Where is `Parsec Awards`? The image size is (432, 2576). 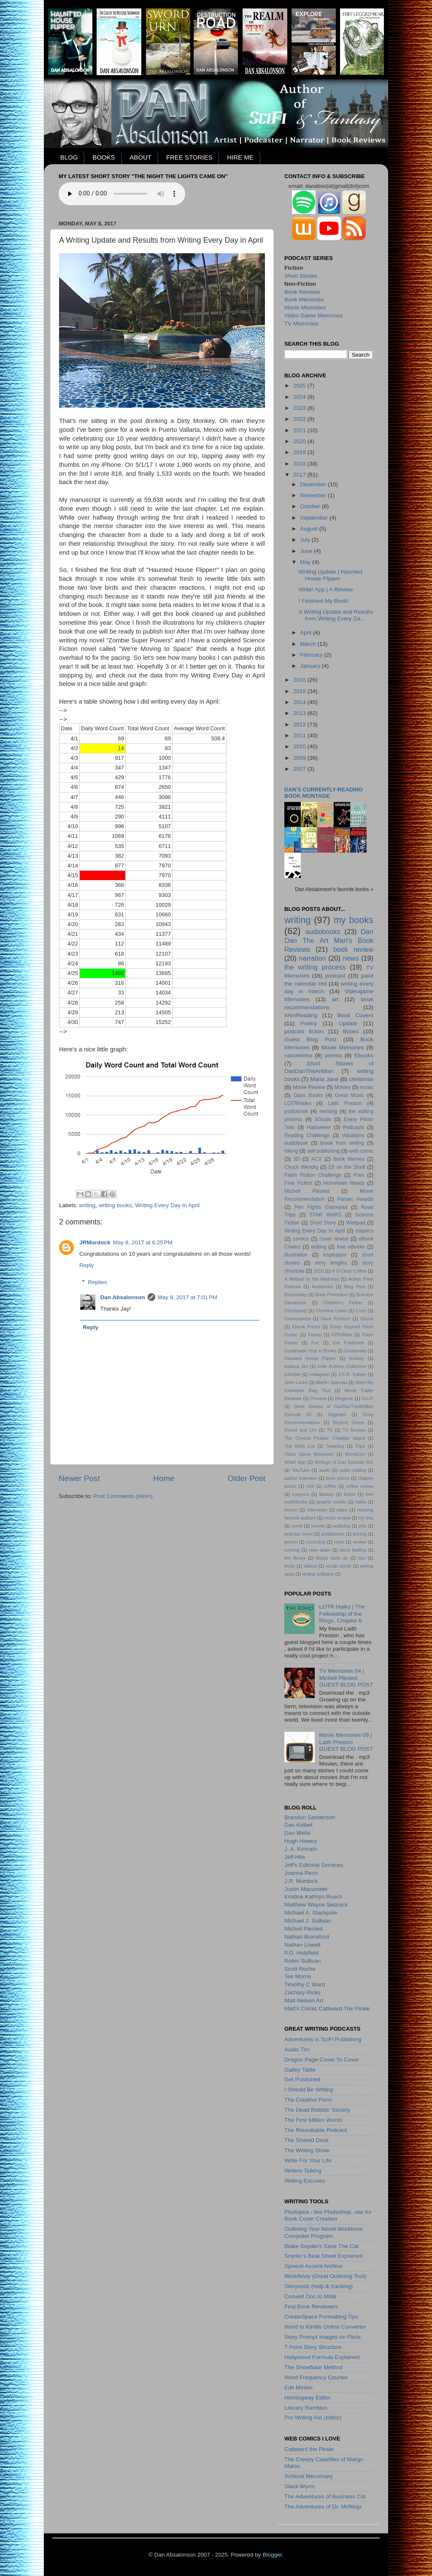 Parsec Awards is located at coordinates (355, 1199).